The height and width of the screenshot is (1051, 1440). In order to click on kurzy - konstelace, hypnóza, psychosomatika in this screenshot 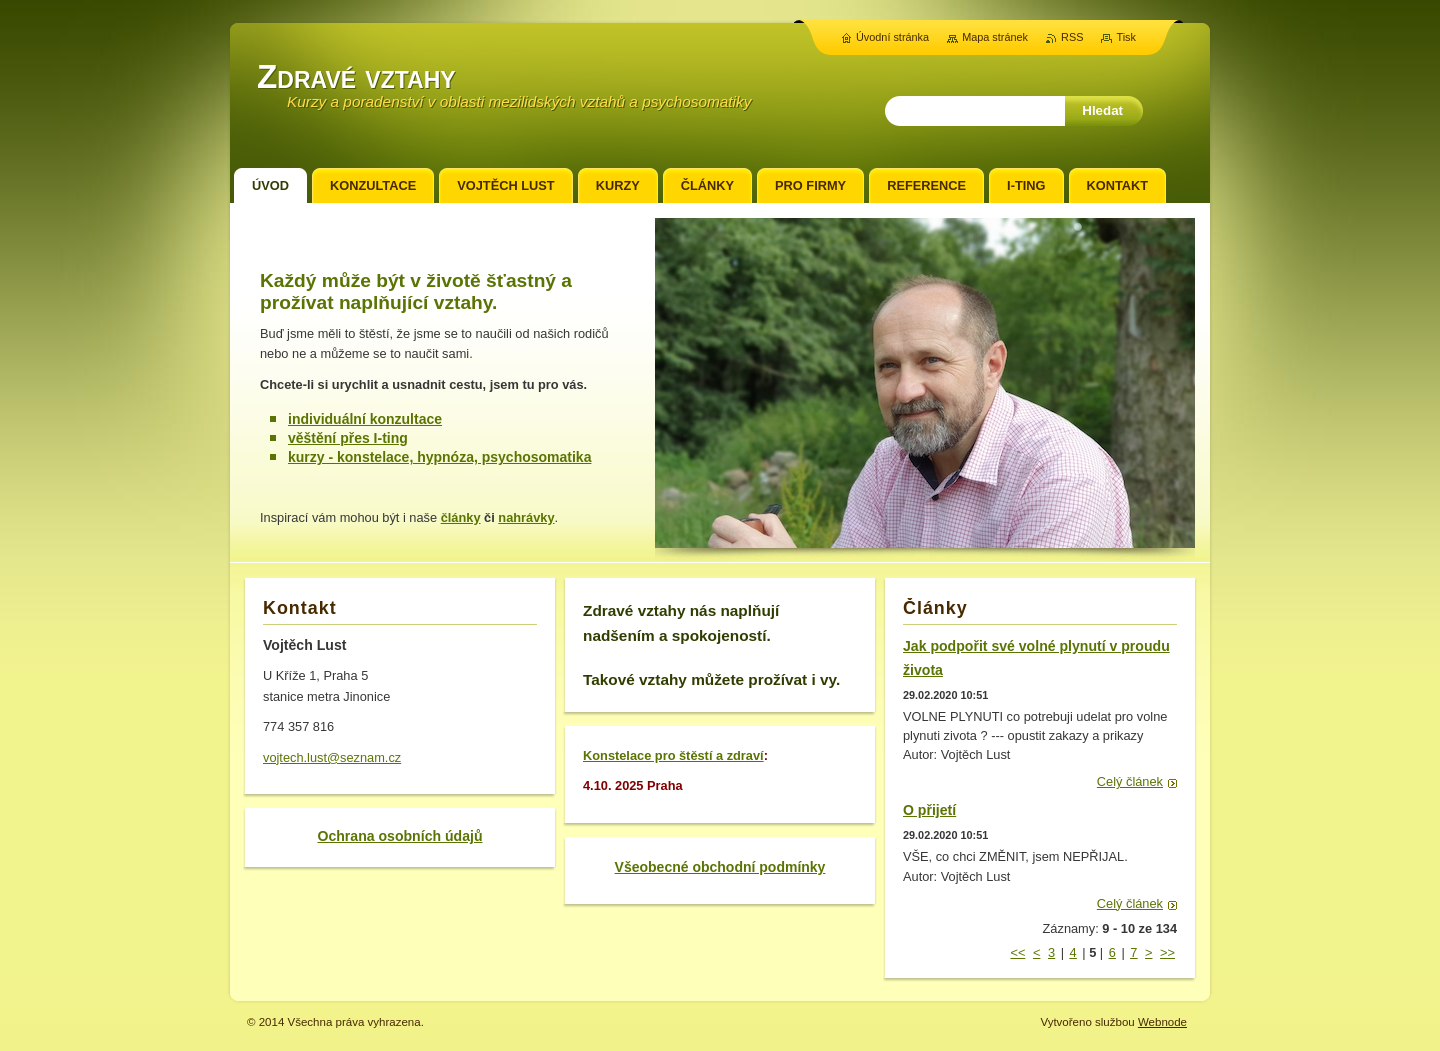, I will do `click(439, 457)`.